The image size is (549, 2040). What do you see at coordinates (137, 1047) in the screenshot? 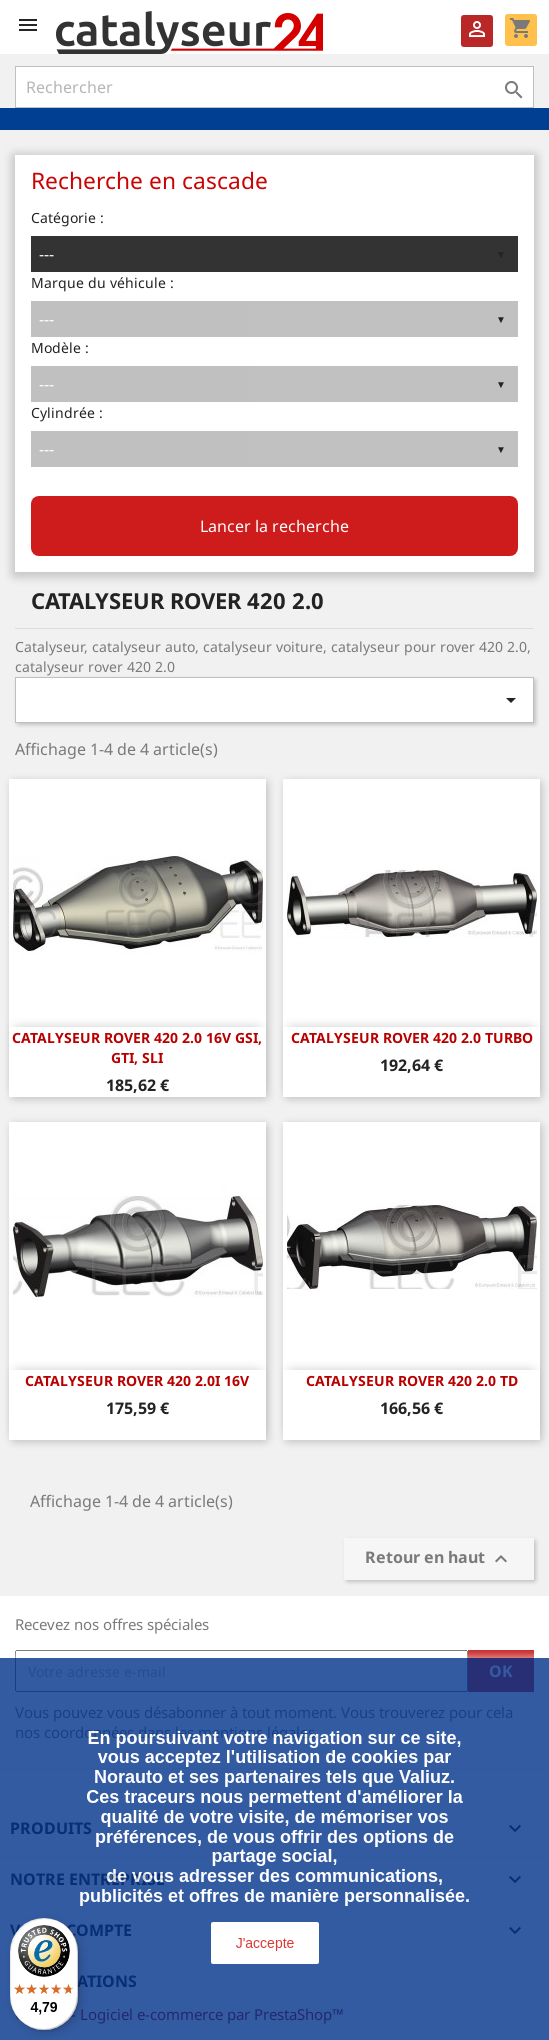
I see `CATALYSEUR ROVER 420 2.0 16v GSi, GTi, SLi` at bounding box center [137, 1047].